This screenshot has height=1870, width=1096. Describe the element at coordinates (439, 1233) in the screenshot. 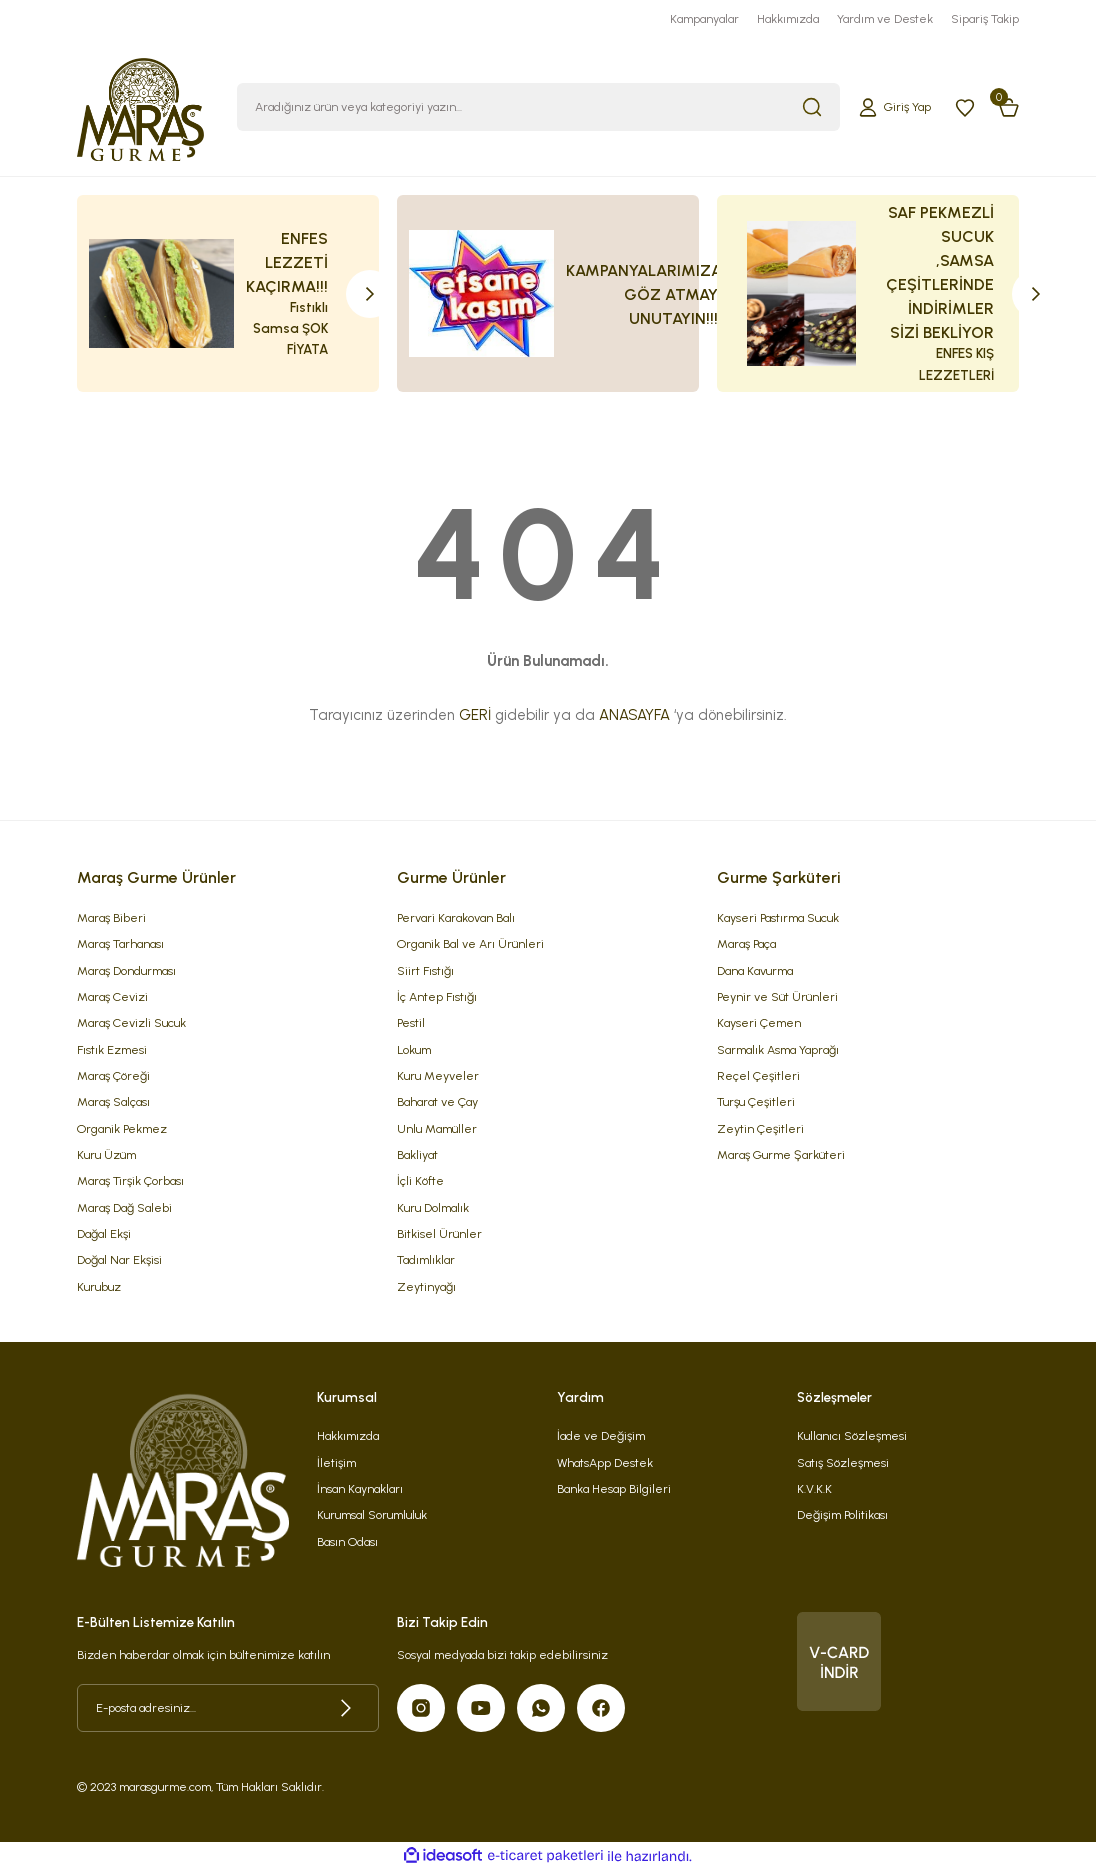

I see `Bitkisel Ürünler` at that location.